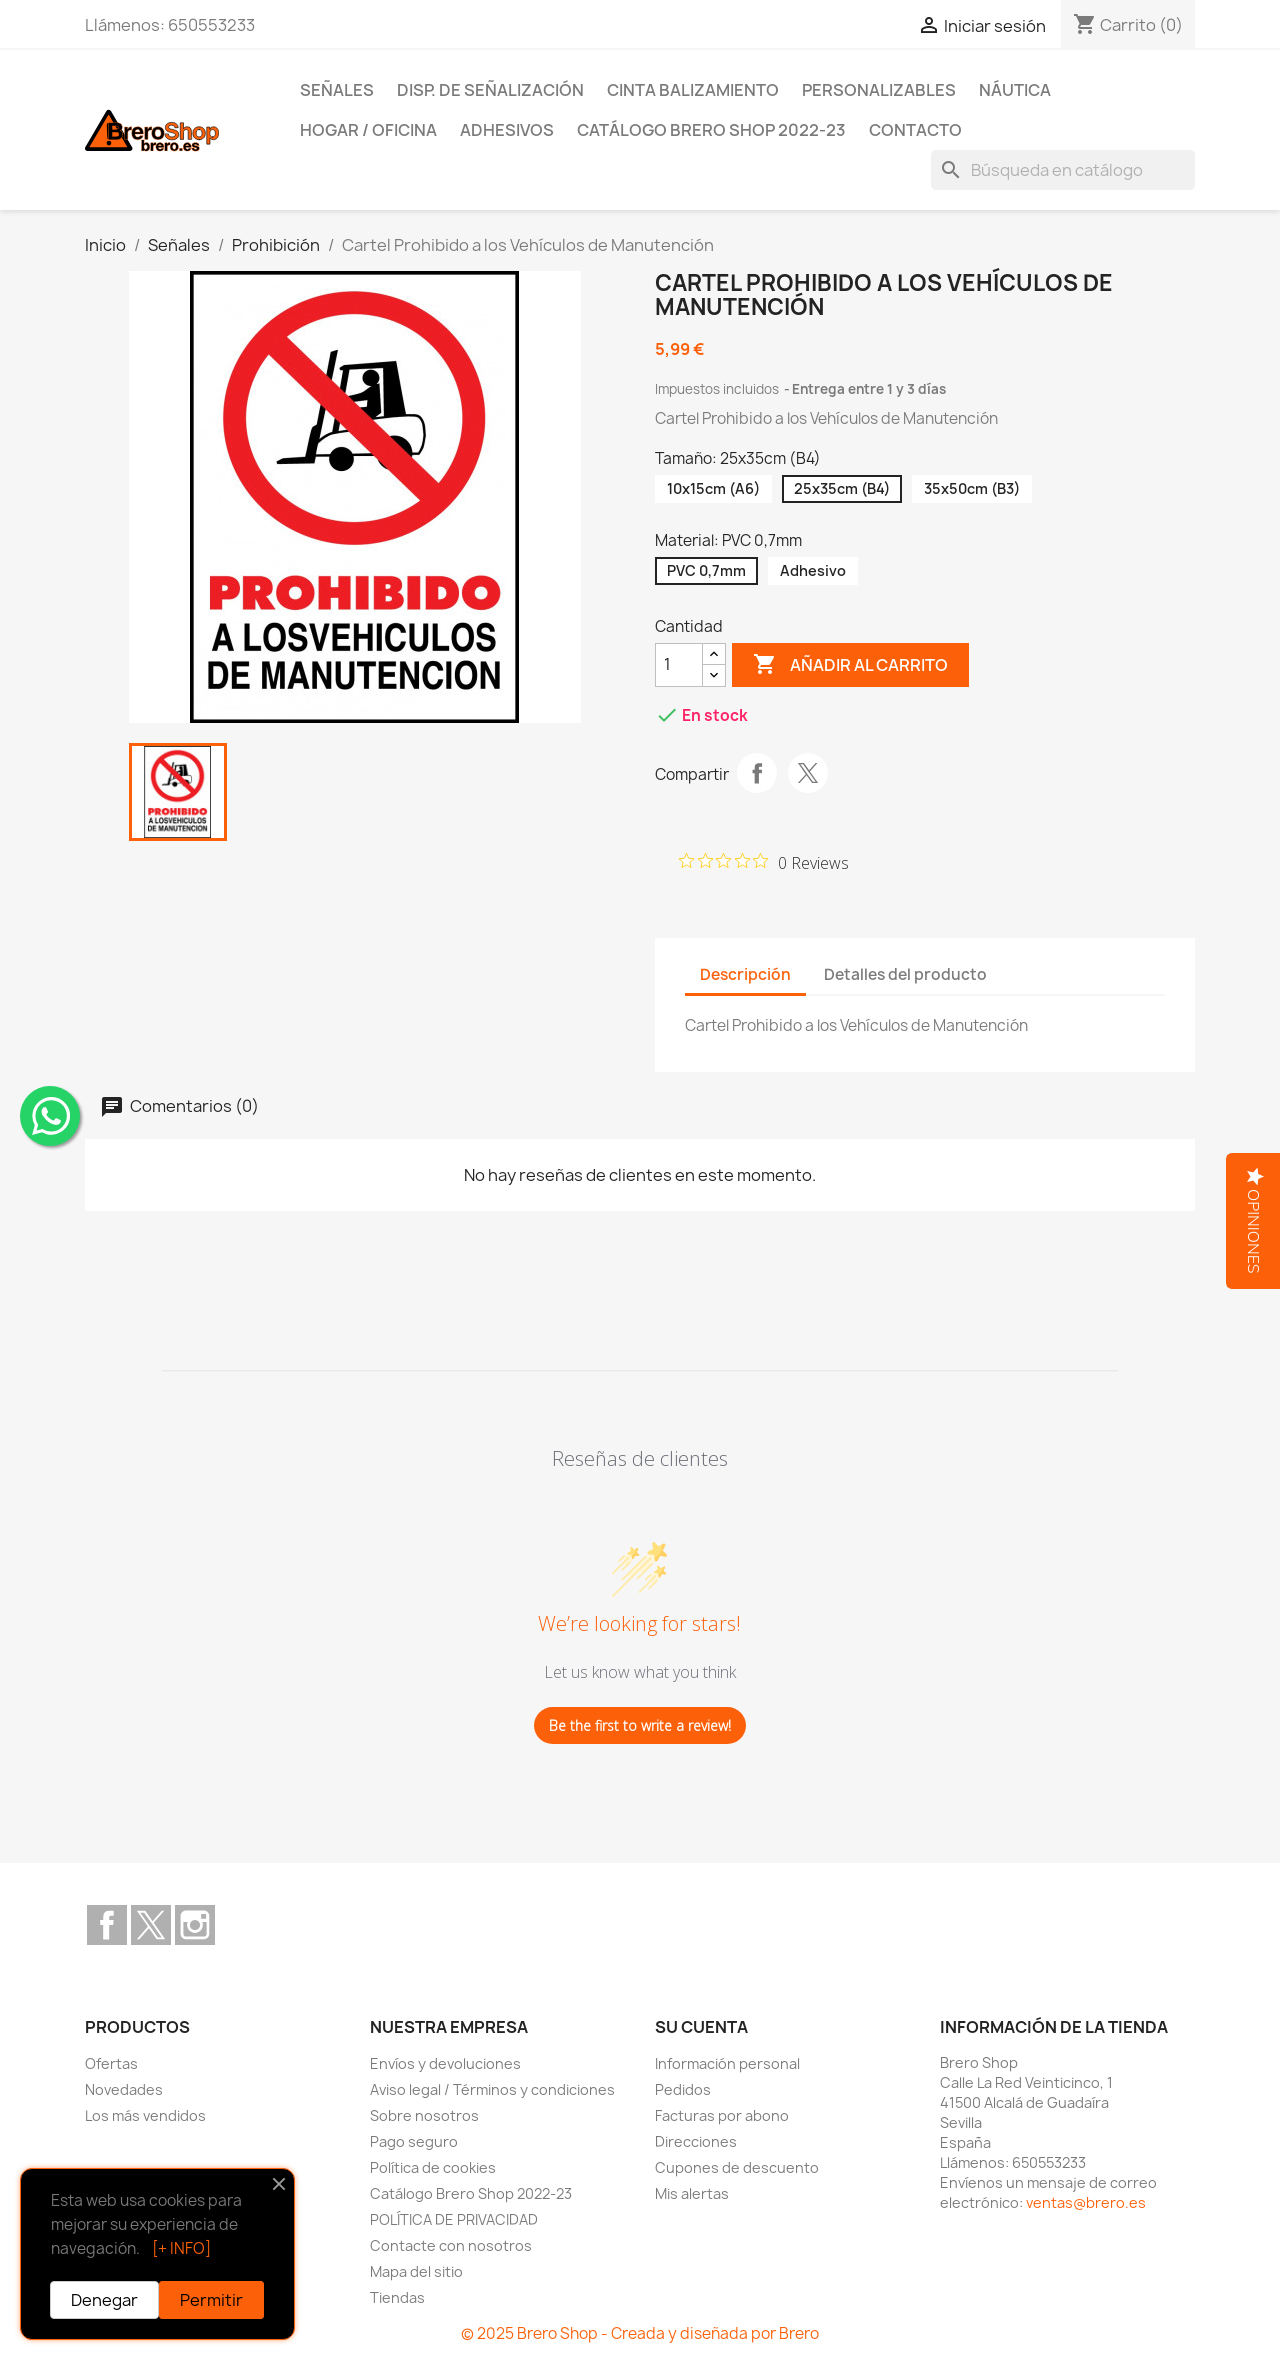 This screenshot has height=2360, width=1280. I want to click on Hogar / Oficina, so click(368, 130).